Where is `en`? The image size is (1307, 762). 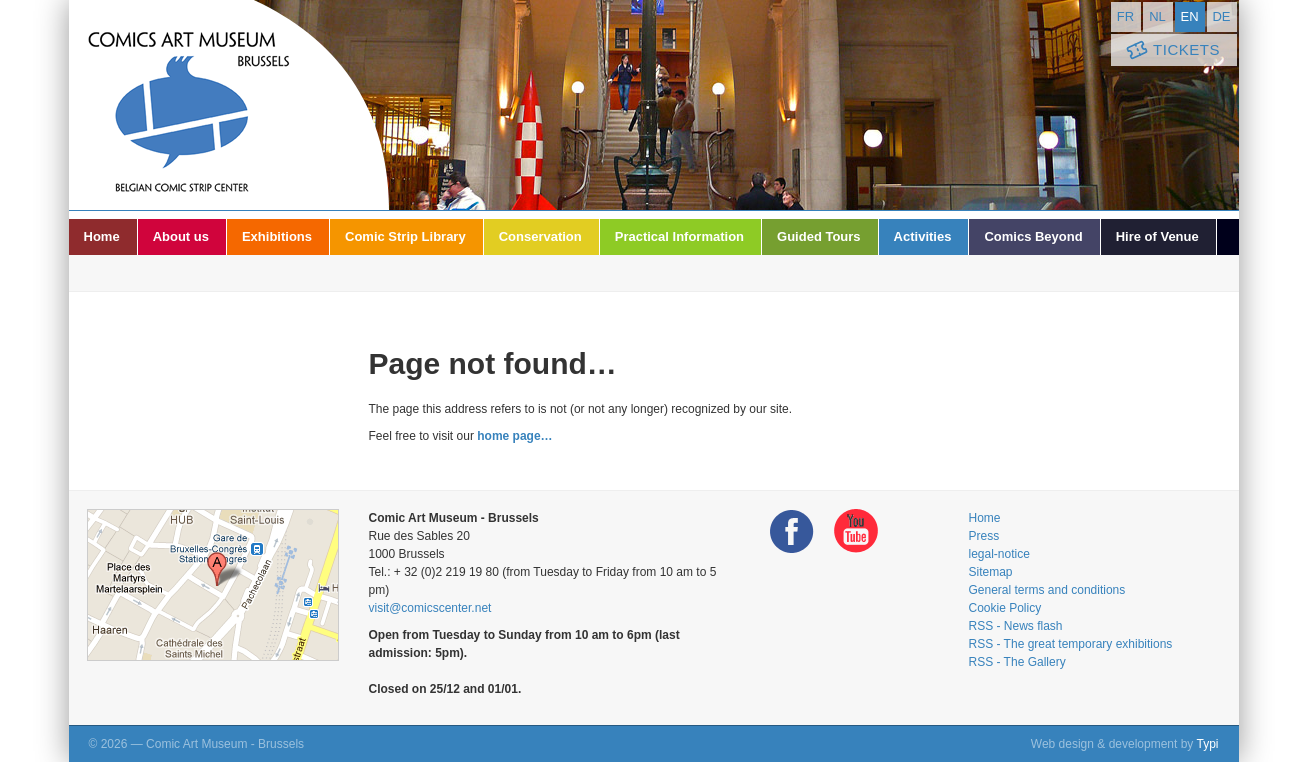 en is located at coordinates (1189, 16).